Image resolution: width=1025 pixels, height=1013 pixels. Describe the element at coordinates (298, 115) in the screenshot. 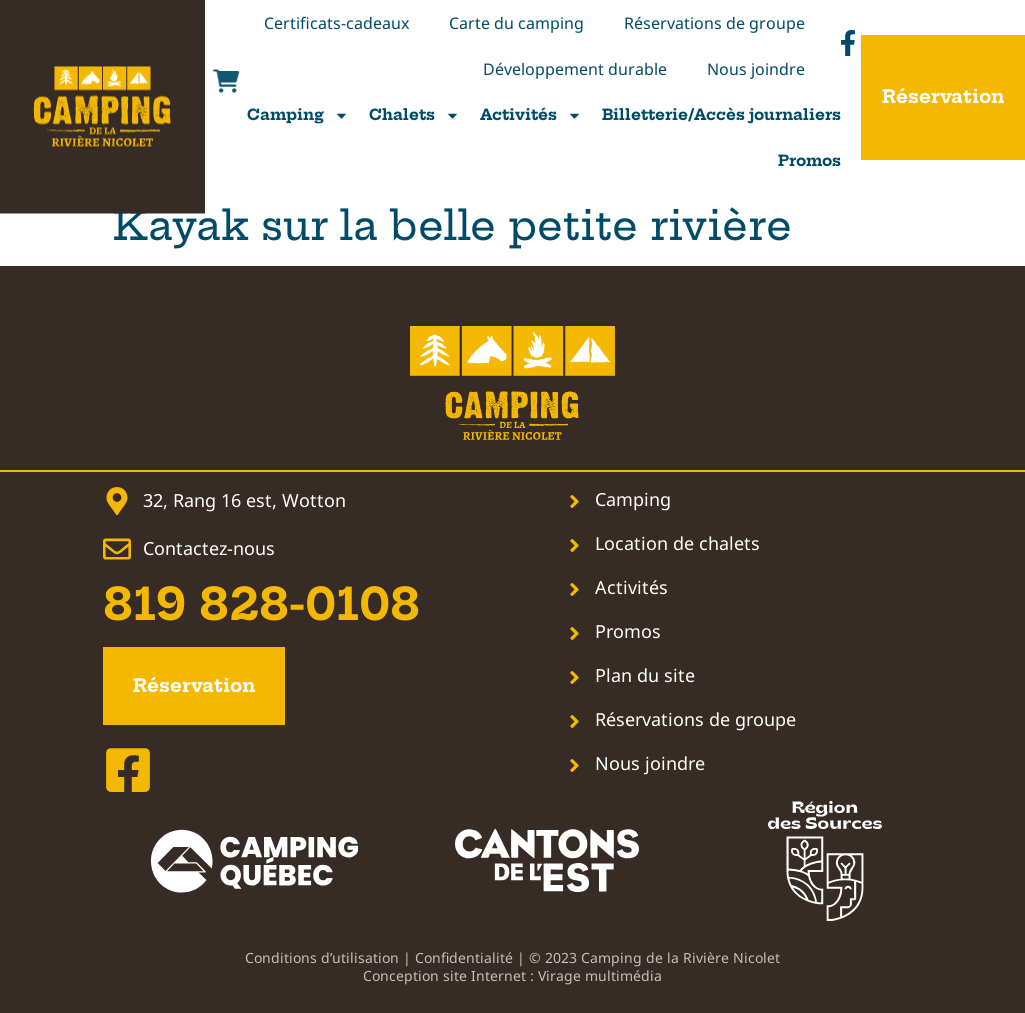

I see `Camping` at that location.